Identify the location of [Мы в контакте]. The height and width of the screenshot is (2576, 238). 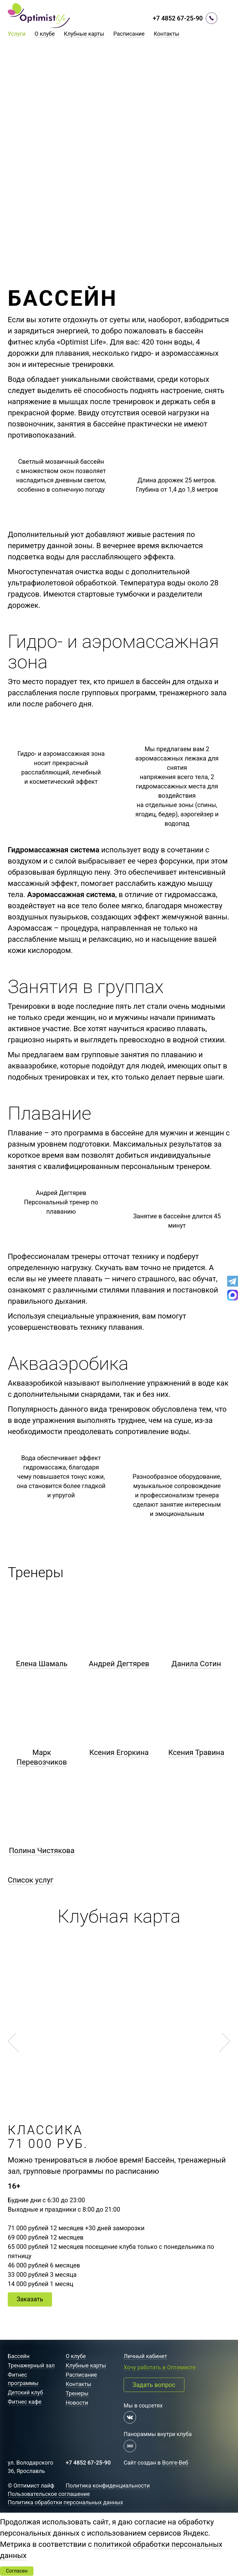
(130, 2417).